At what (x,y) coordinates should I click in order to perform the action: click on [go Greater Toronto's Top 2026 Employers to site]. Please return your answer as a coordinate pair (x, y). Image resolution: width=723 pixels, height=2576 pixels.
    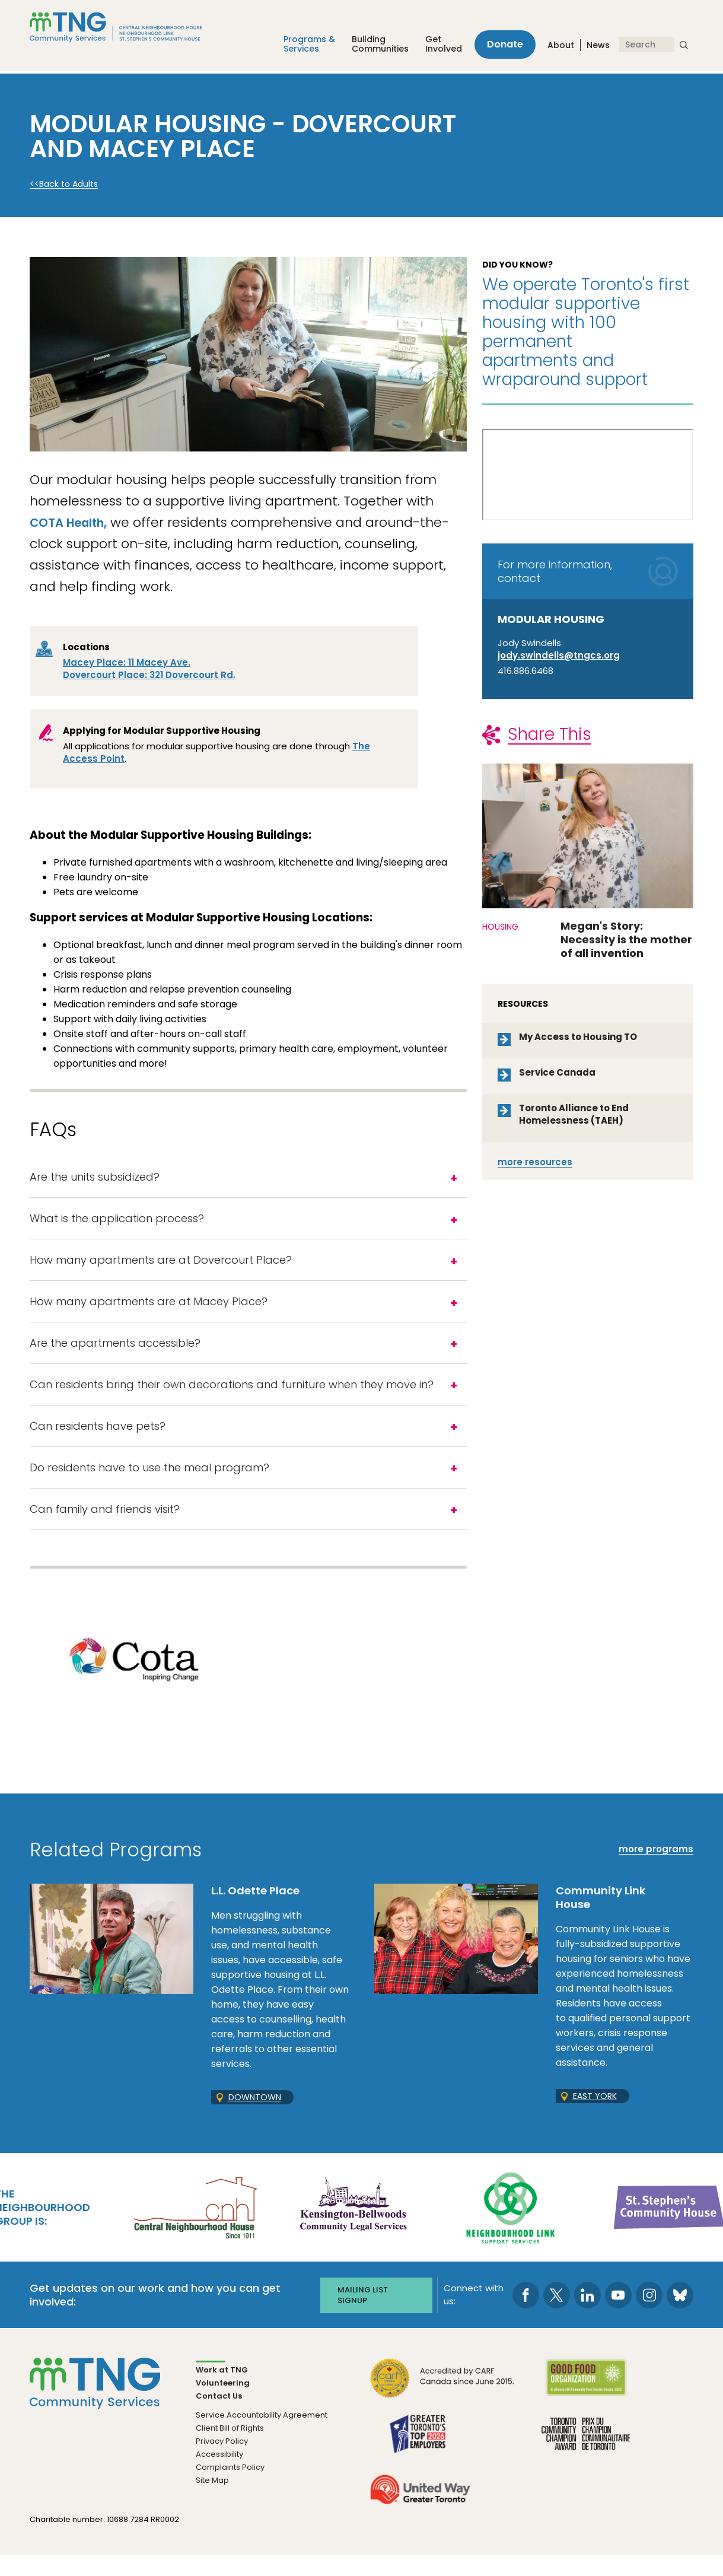
    Looking at the image, I should click on (420, 2461).